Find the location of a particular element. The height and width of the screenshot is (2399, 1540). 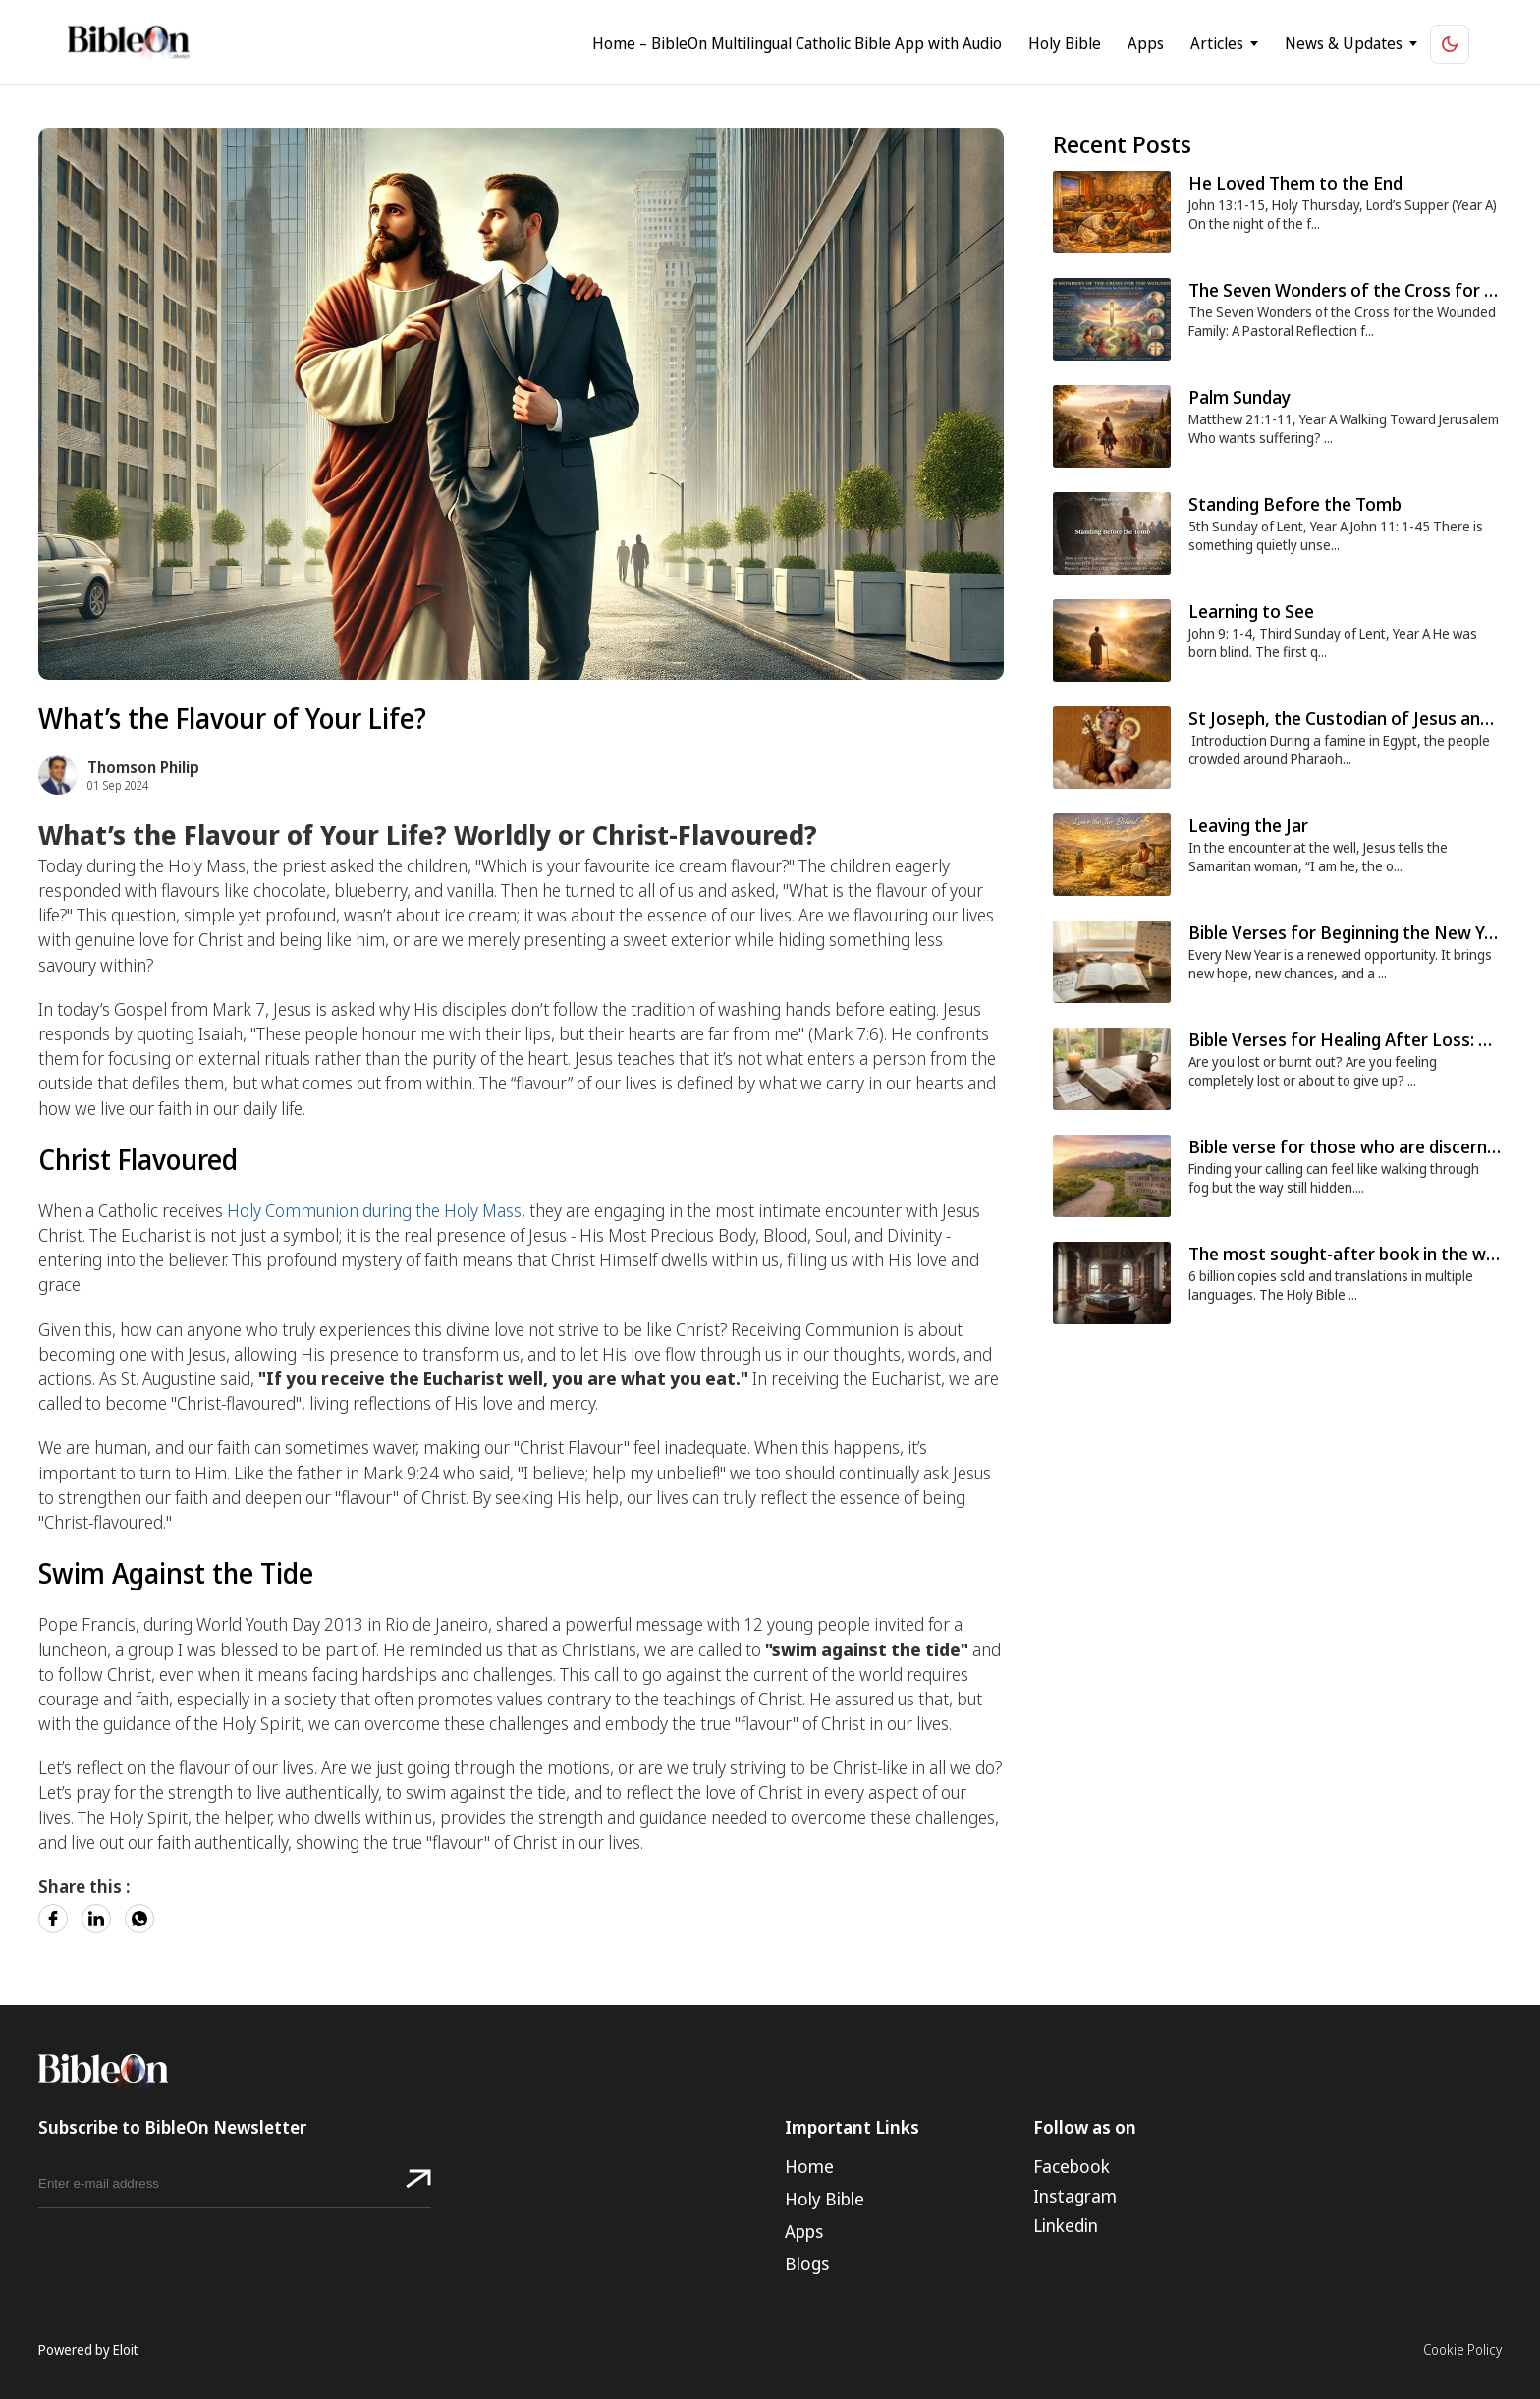

Instagram is located at coordinates (1075, 2195).